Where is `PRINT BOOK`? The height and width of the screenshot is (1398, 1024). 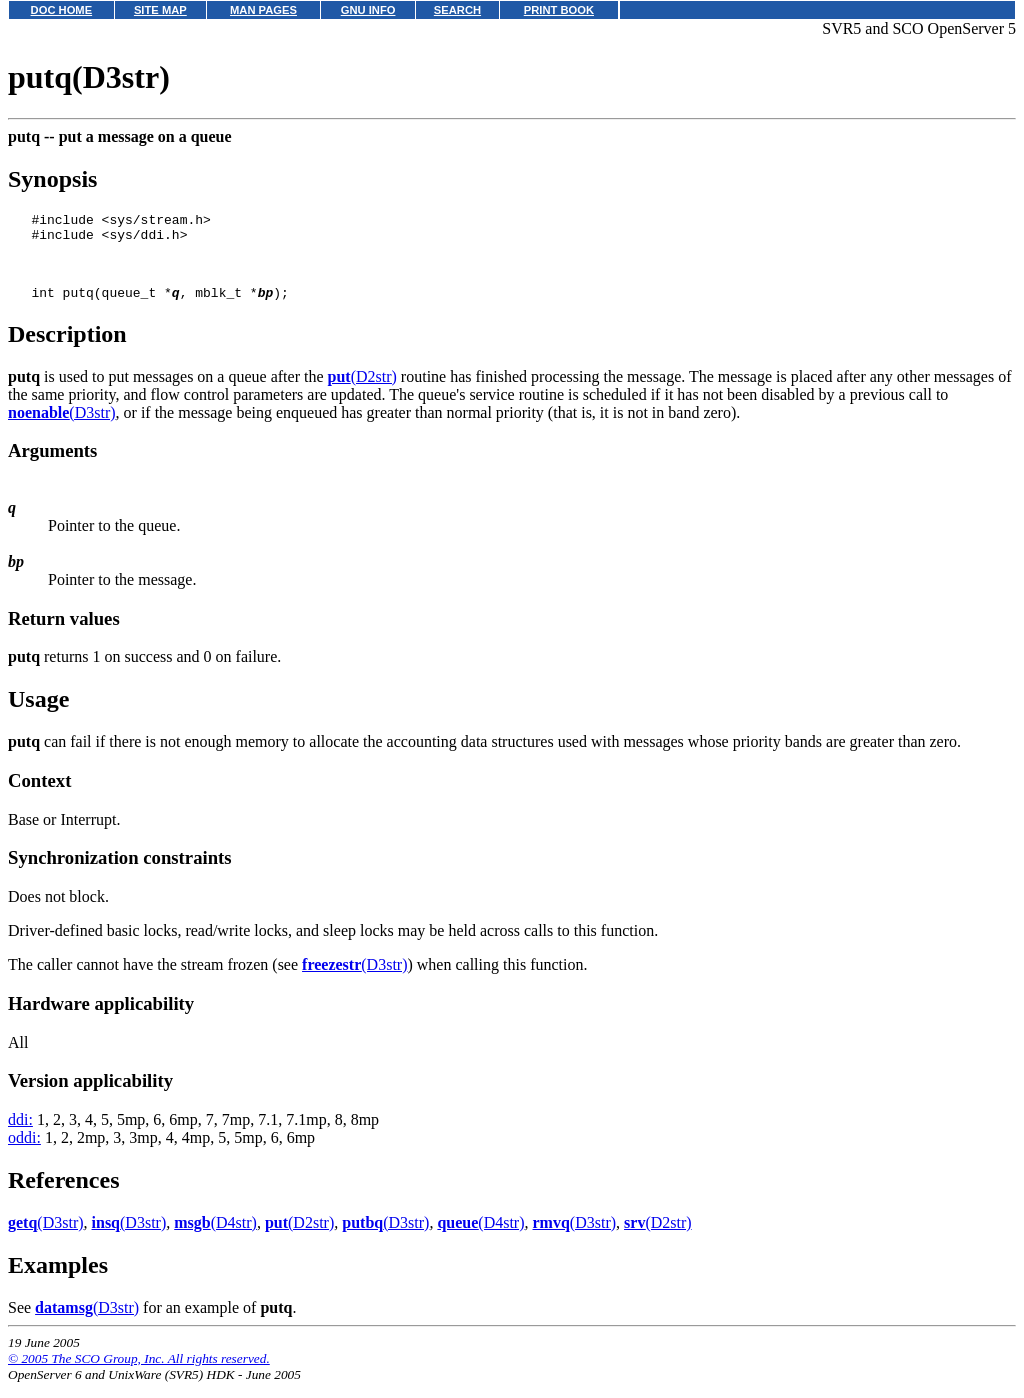
PRINT BOOK is located at coordinates (559, 10).